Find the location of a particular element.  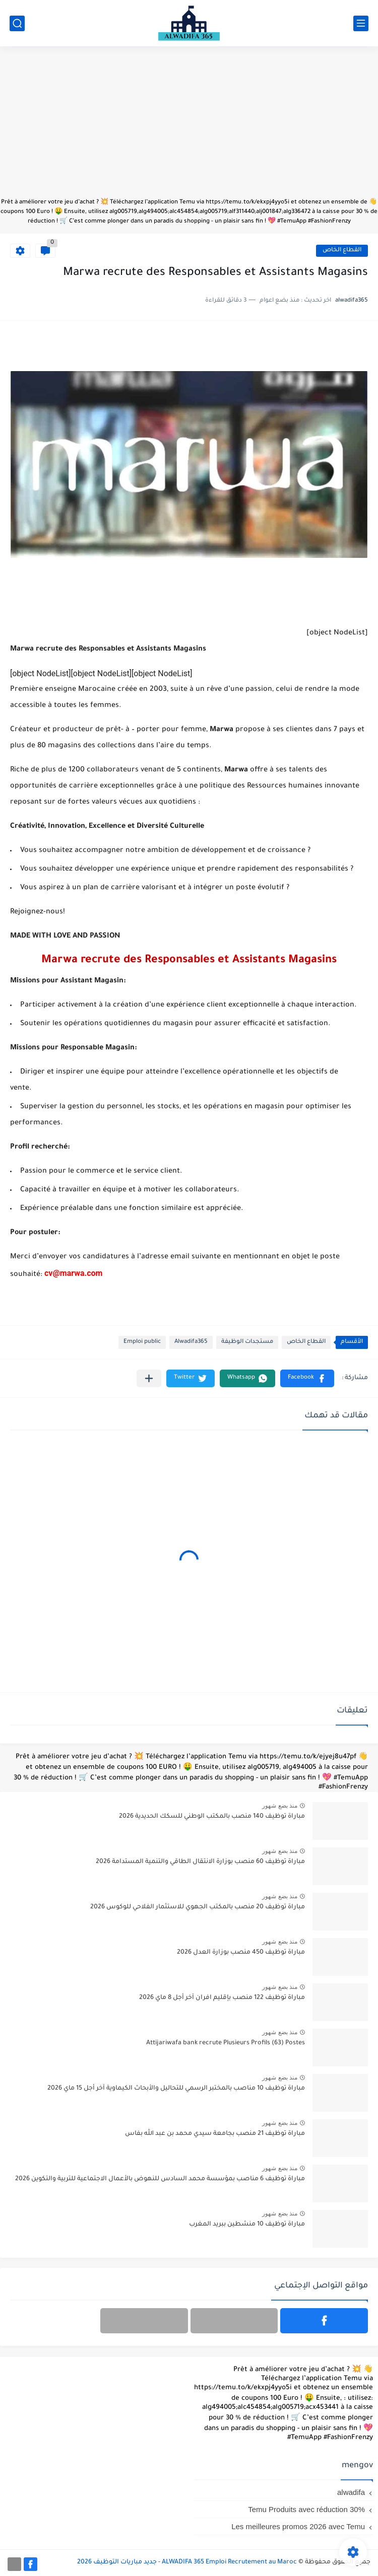

مباراة توظيف 6 مناصب بمؤسسة محمد السادس للنهوض بالأعمال الاجتماعية للتربية والتكوين 2026 is located at coordinates (160, 2179).